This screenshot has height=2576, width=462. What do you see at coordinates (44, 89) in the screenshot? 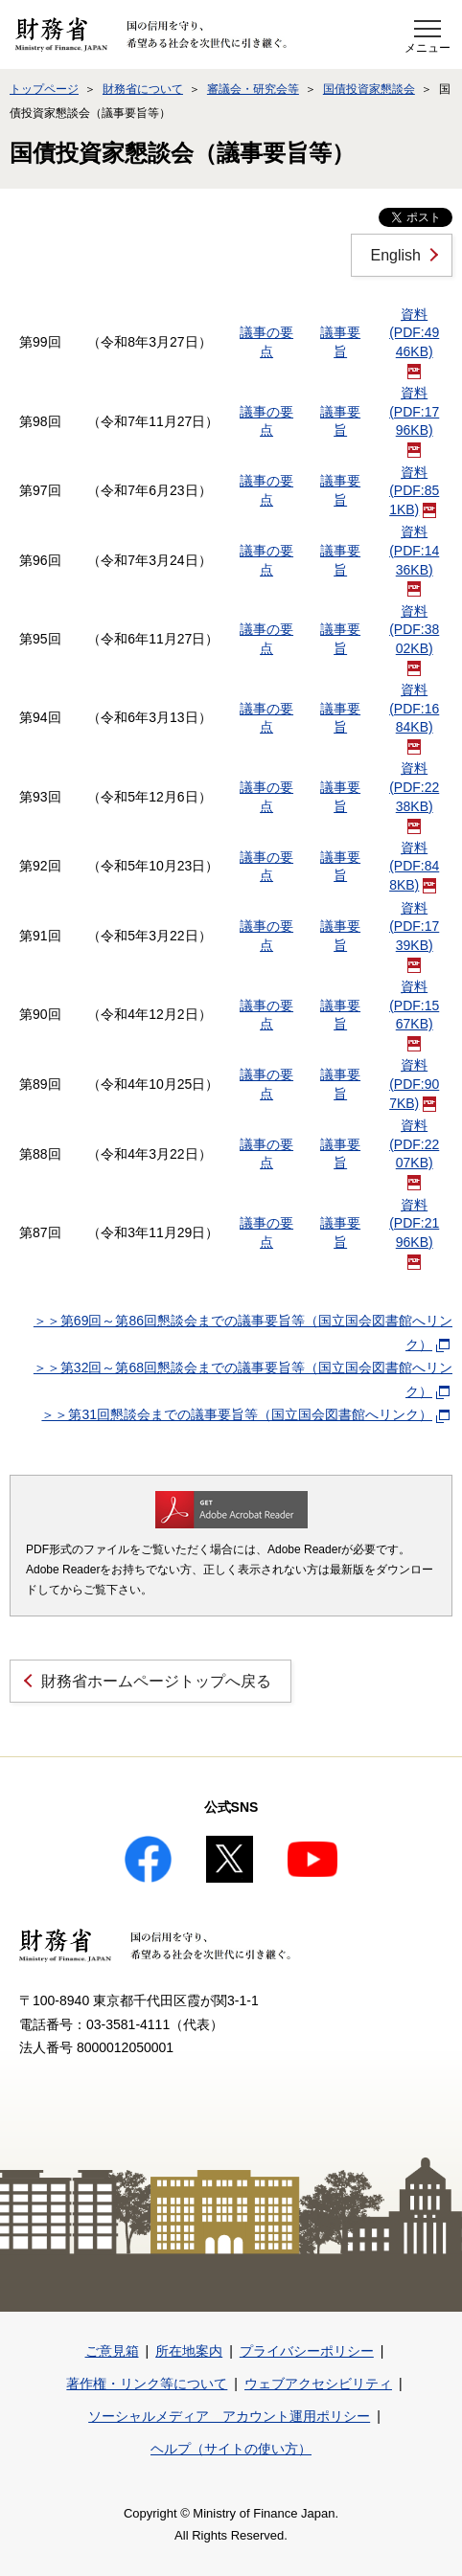
I see `トップページ` at bounding box center [44, 89].